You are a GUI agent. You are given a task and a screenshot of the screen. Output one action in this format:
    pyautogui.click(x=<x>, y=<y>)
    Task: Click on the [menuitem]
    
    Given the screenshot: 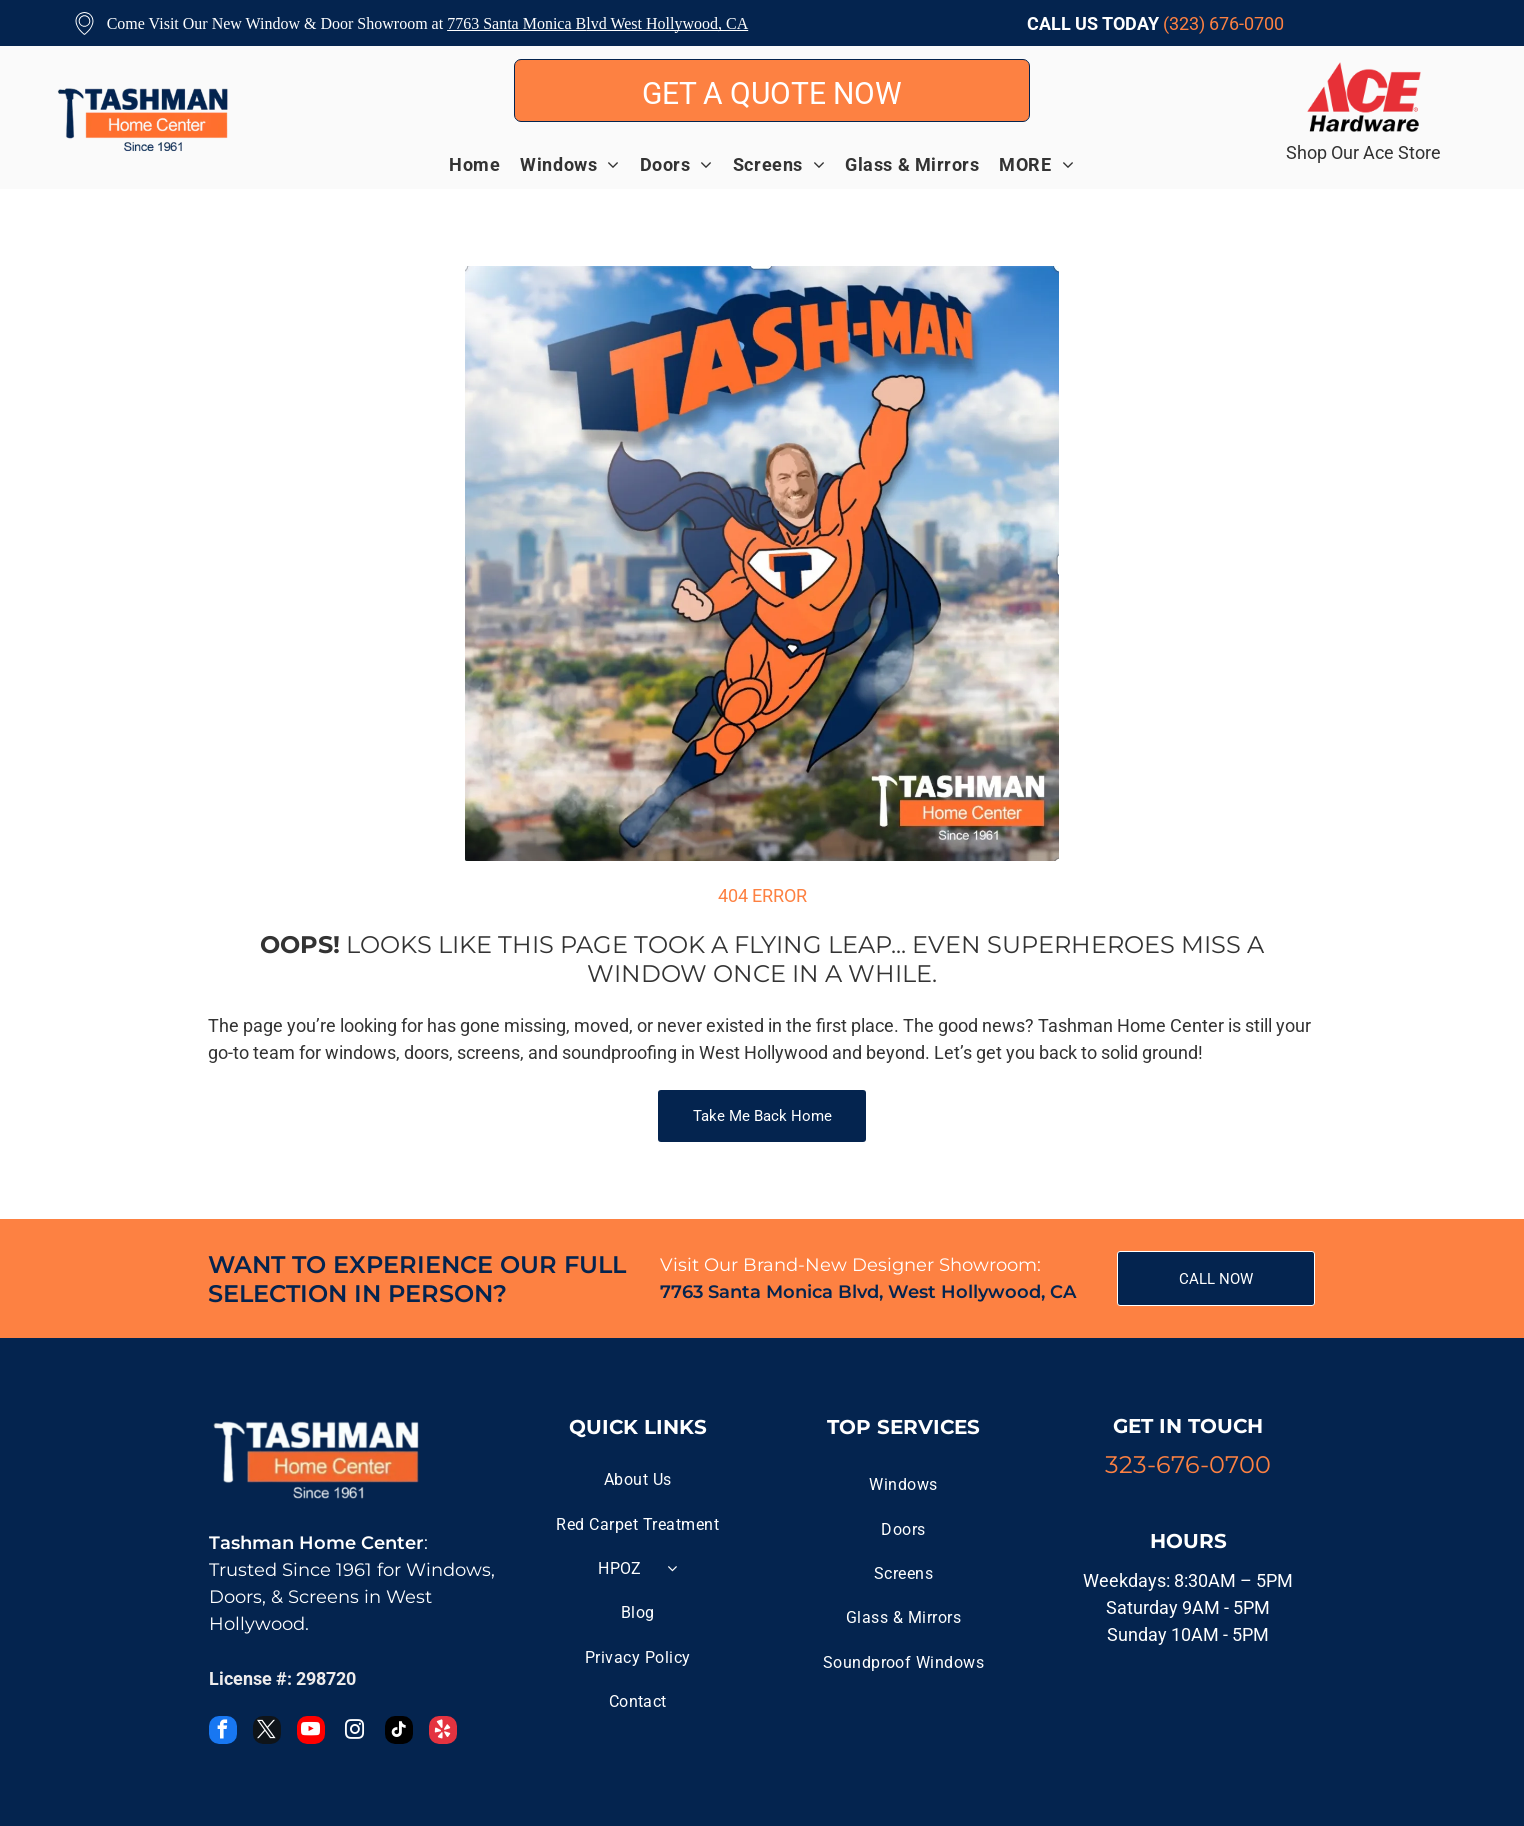 What is the action you would take?
    pyautogui.click(x=484, y=164)
    